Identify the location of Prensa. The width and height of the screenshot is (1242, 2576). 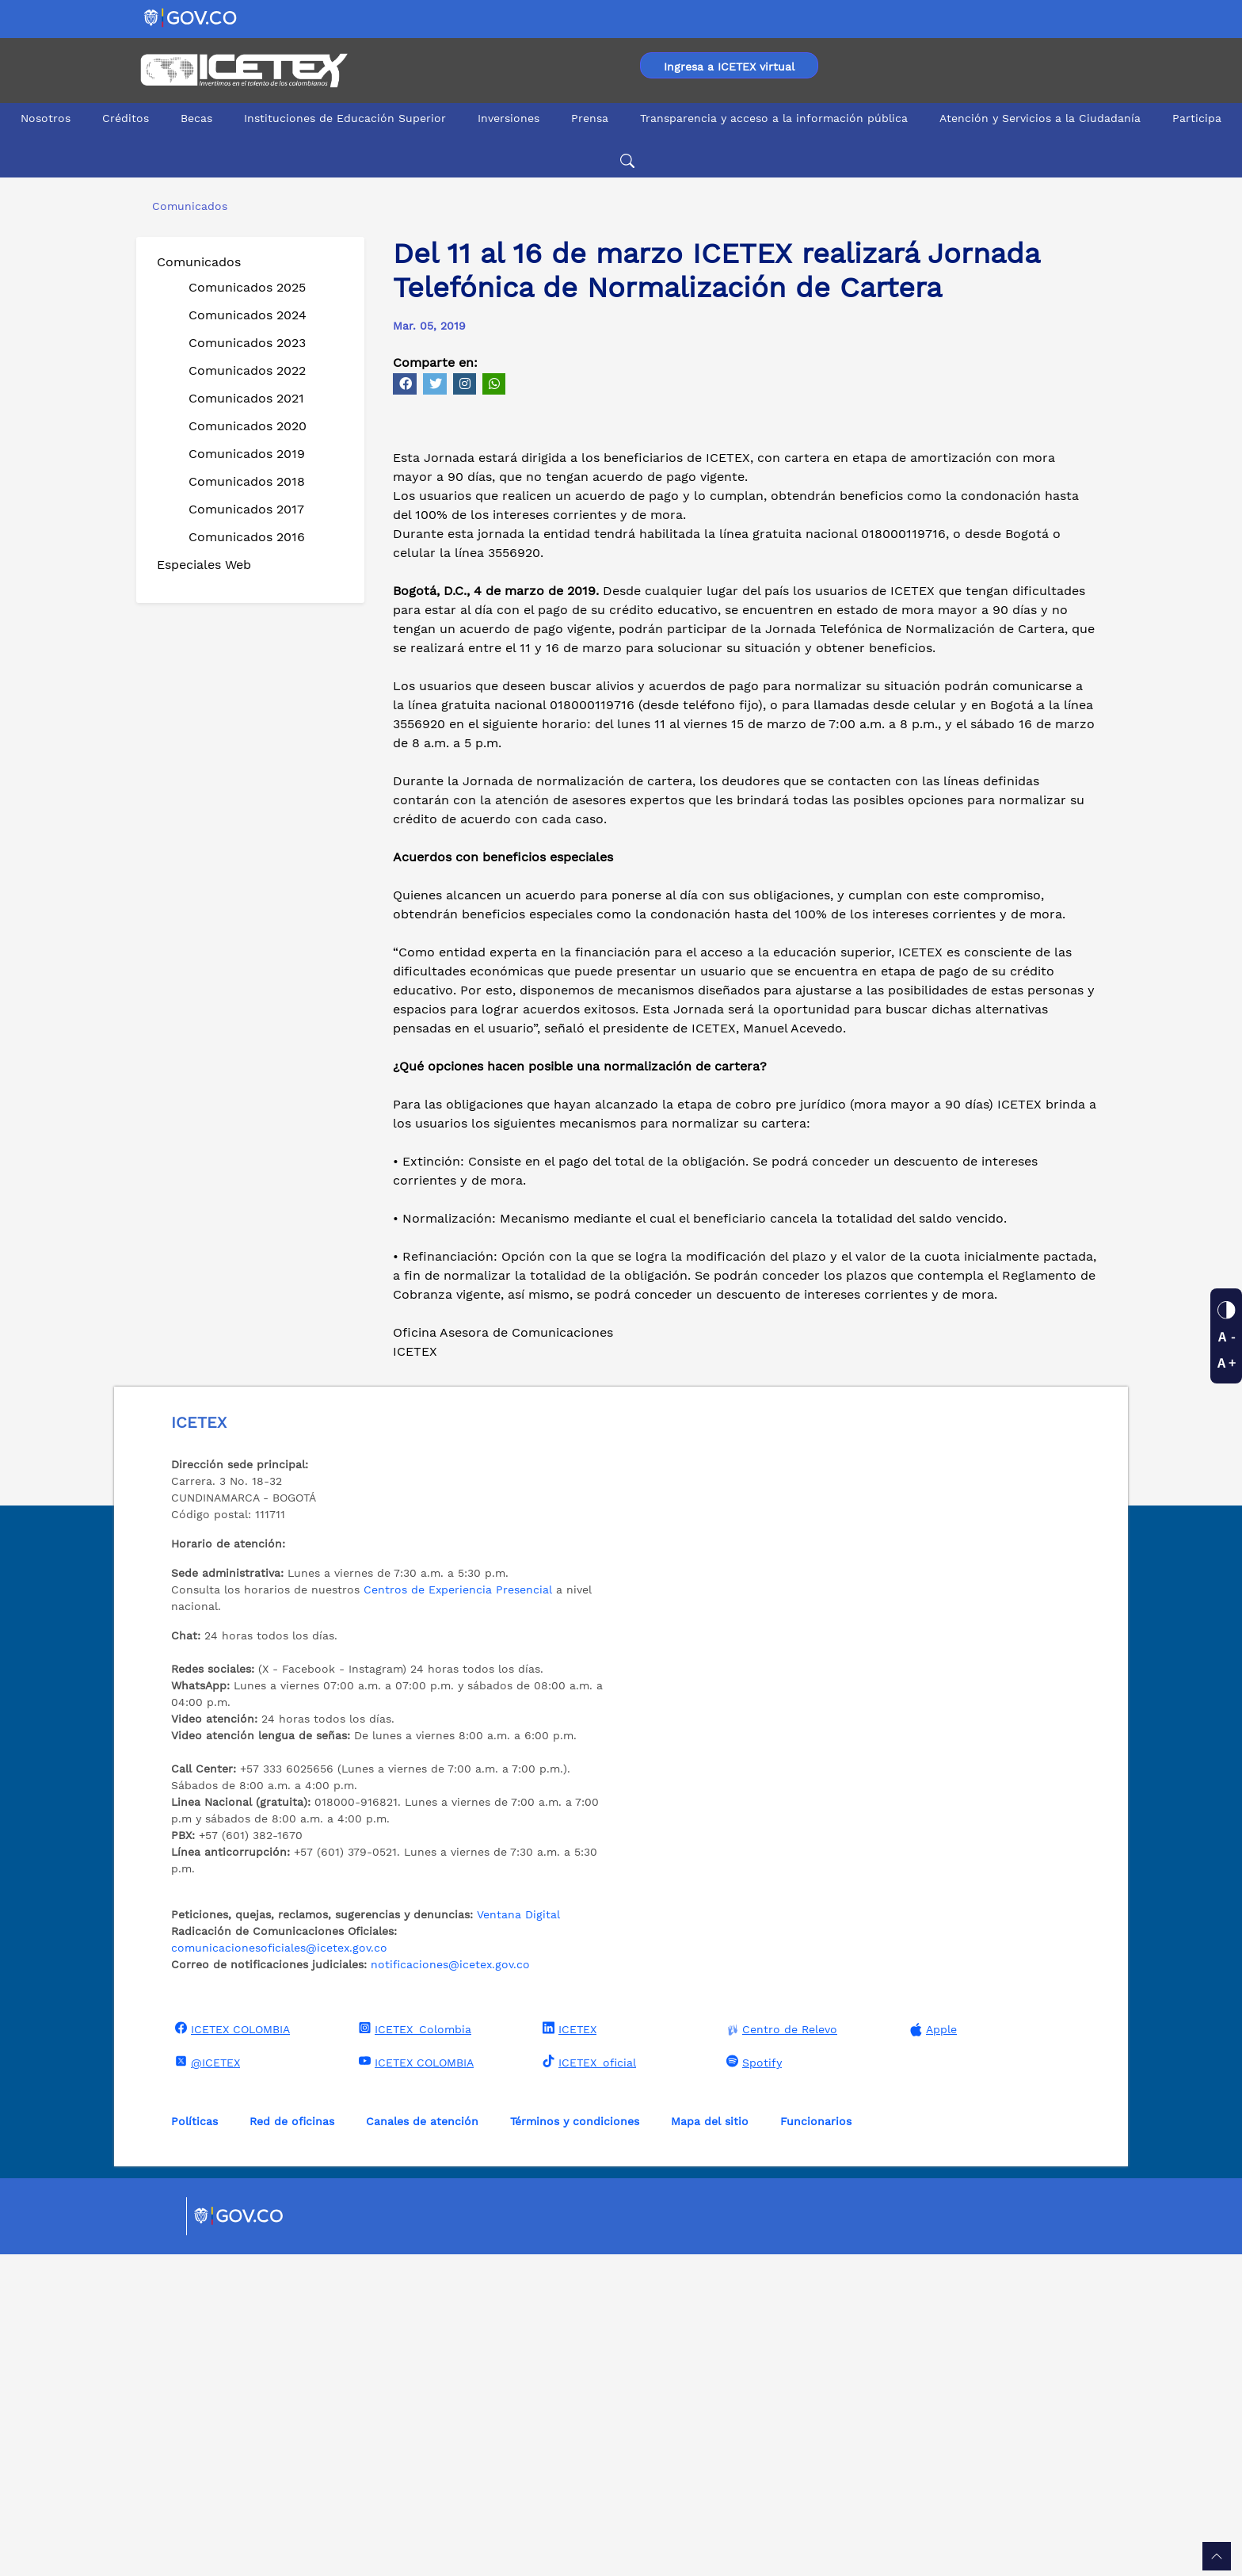
(589, 118).